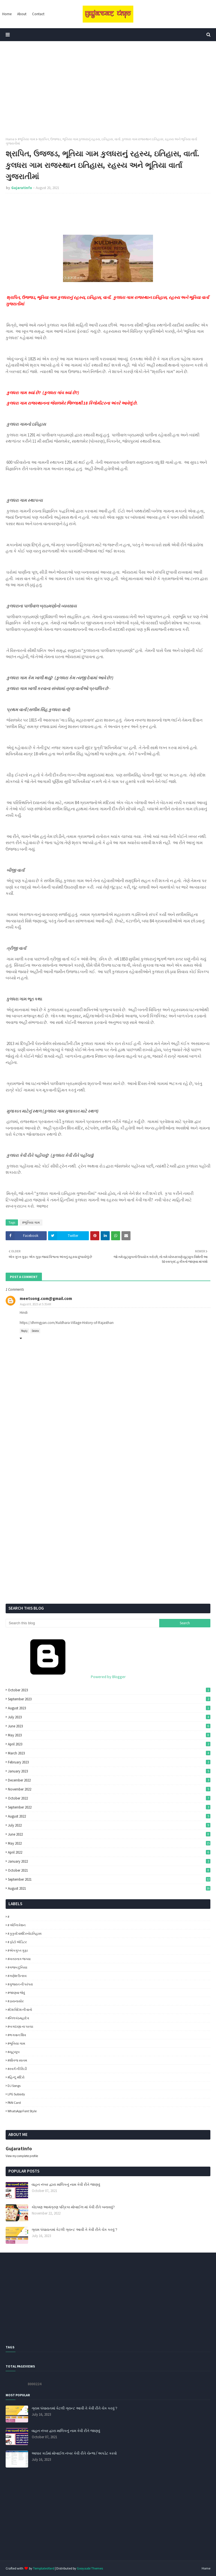 Image resolution: width=216 pixels, height=2576 pixels. Describe the element at coordinates (109, 1690) in the screenshot. I see `October 2023` at that location.